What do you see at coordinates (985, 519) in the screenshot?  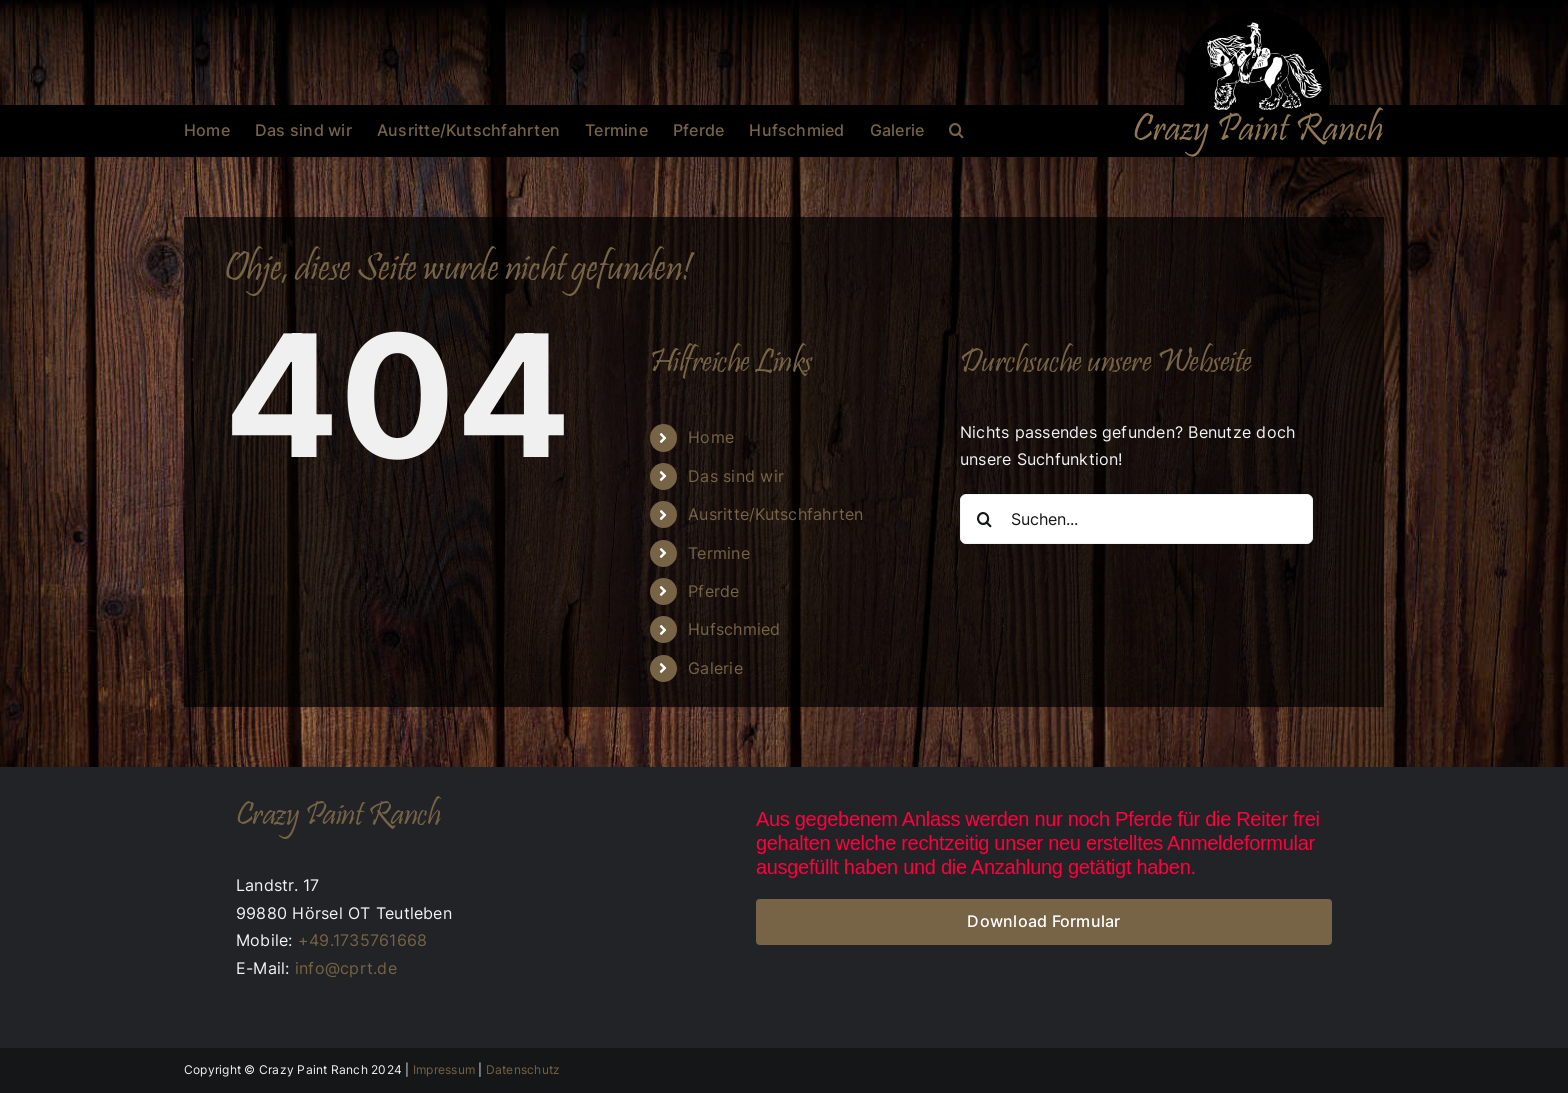 I see `[Suche]` at bounding box center [985, 519].